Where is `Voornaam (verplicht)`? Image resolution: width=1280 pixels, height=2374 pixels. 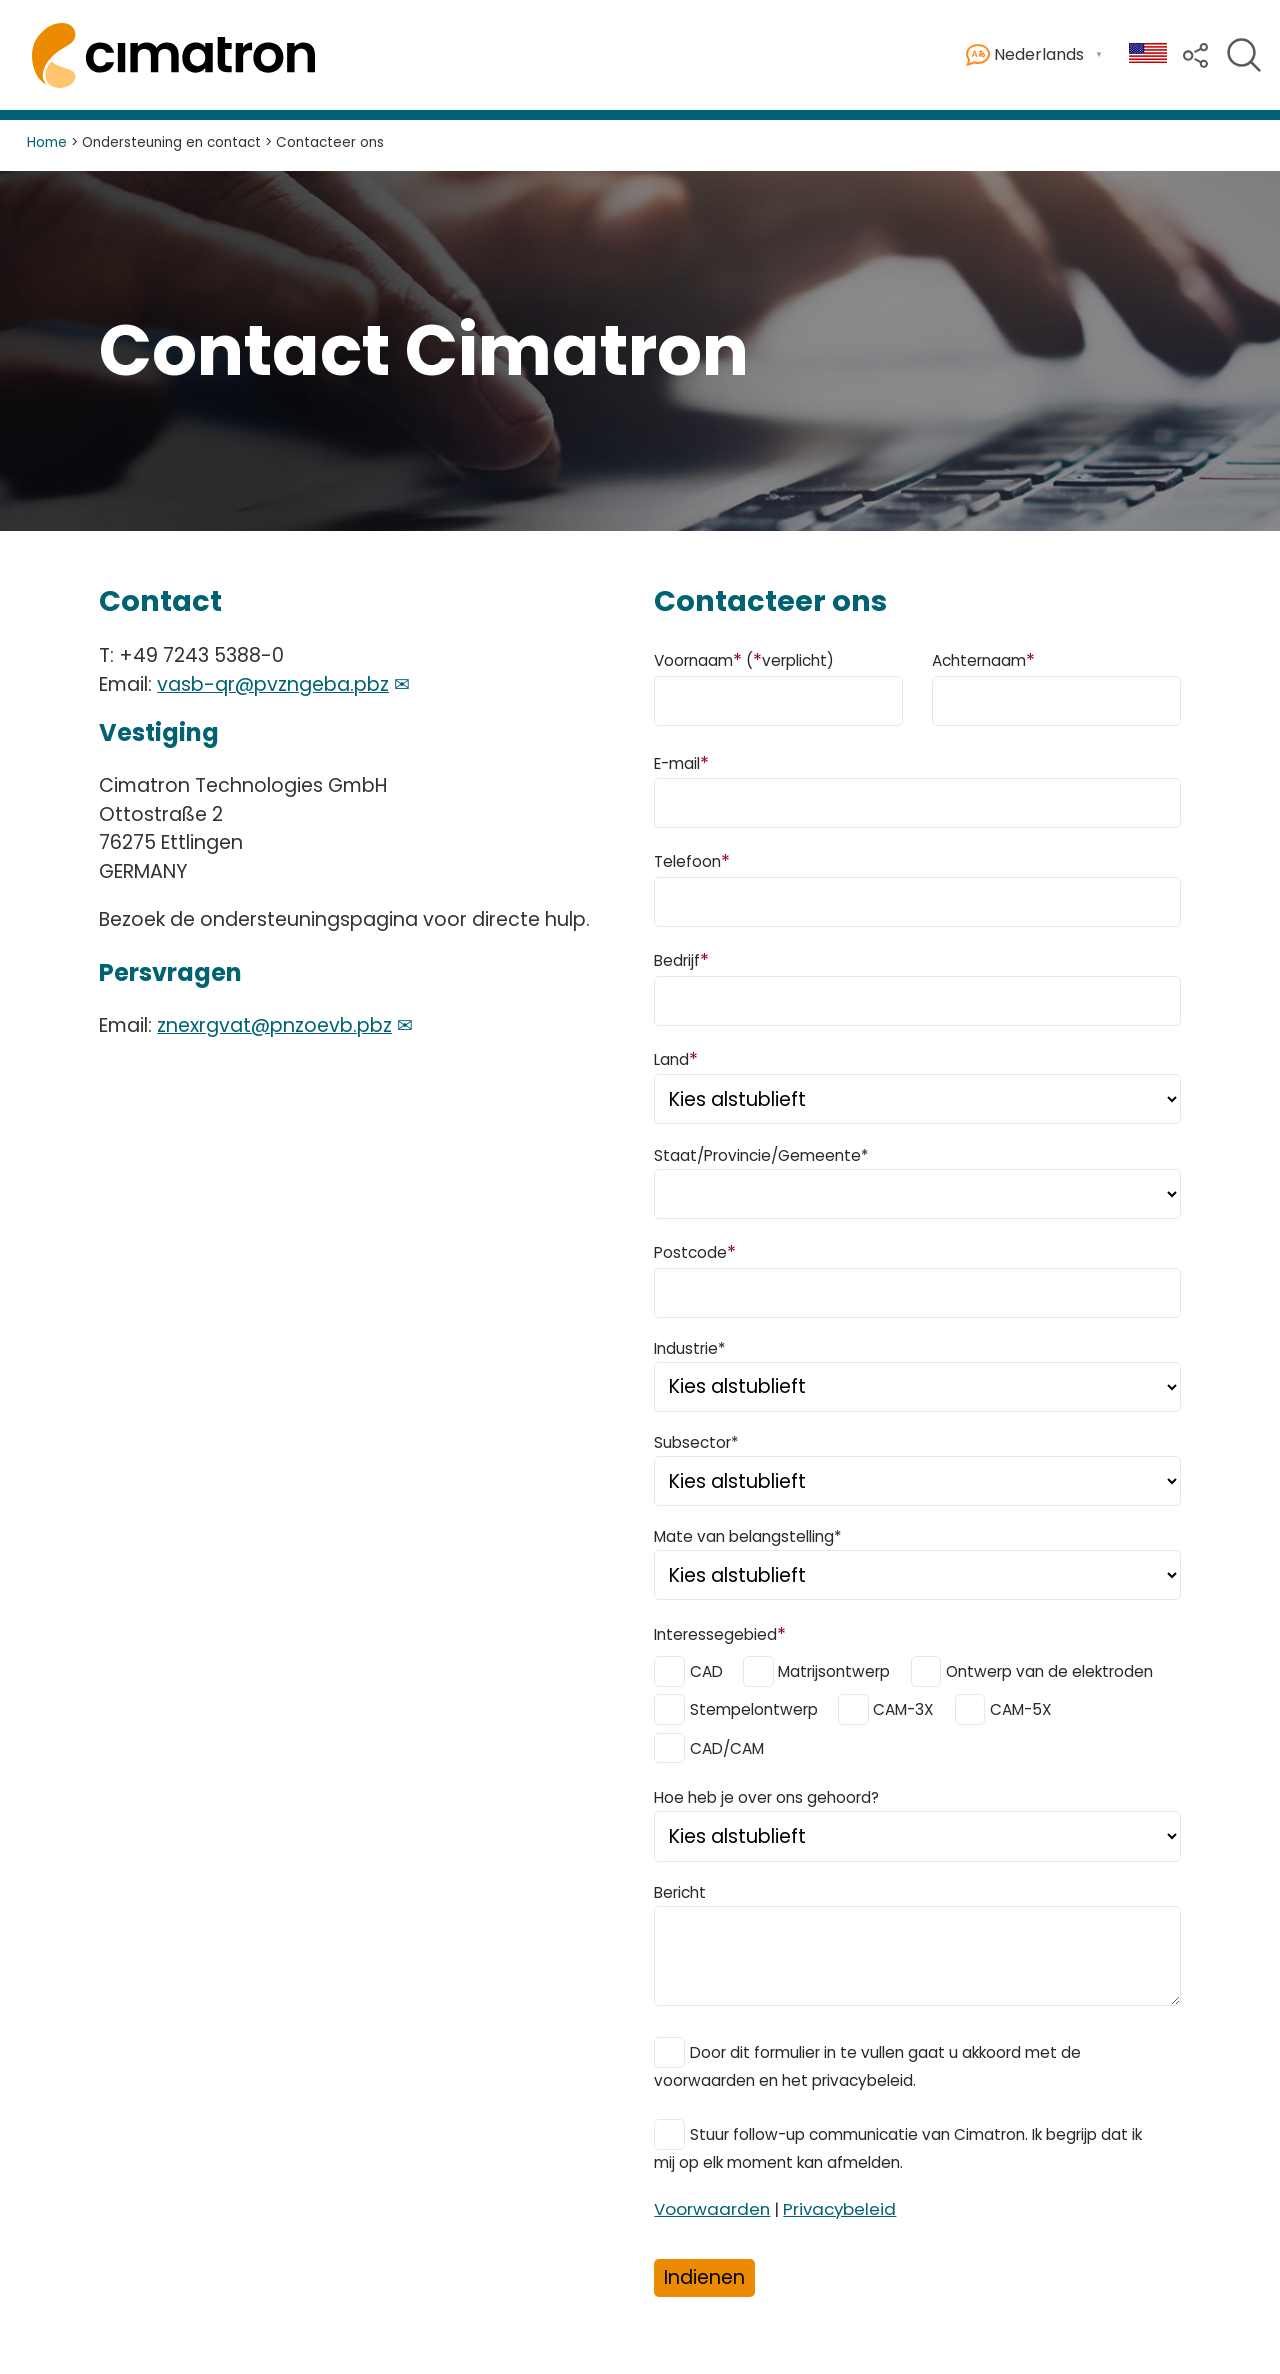
Voornaam (verplicht) is located at coordinates (744, 659).